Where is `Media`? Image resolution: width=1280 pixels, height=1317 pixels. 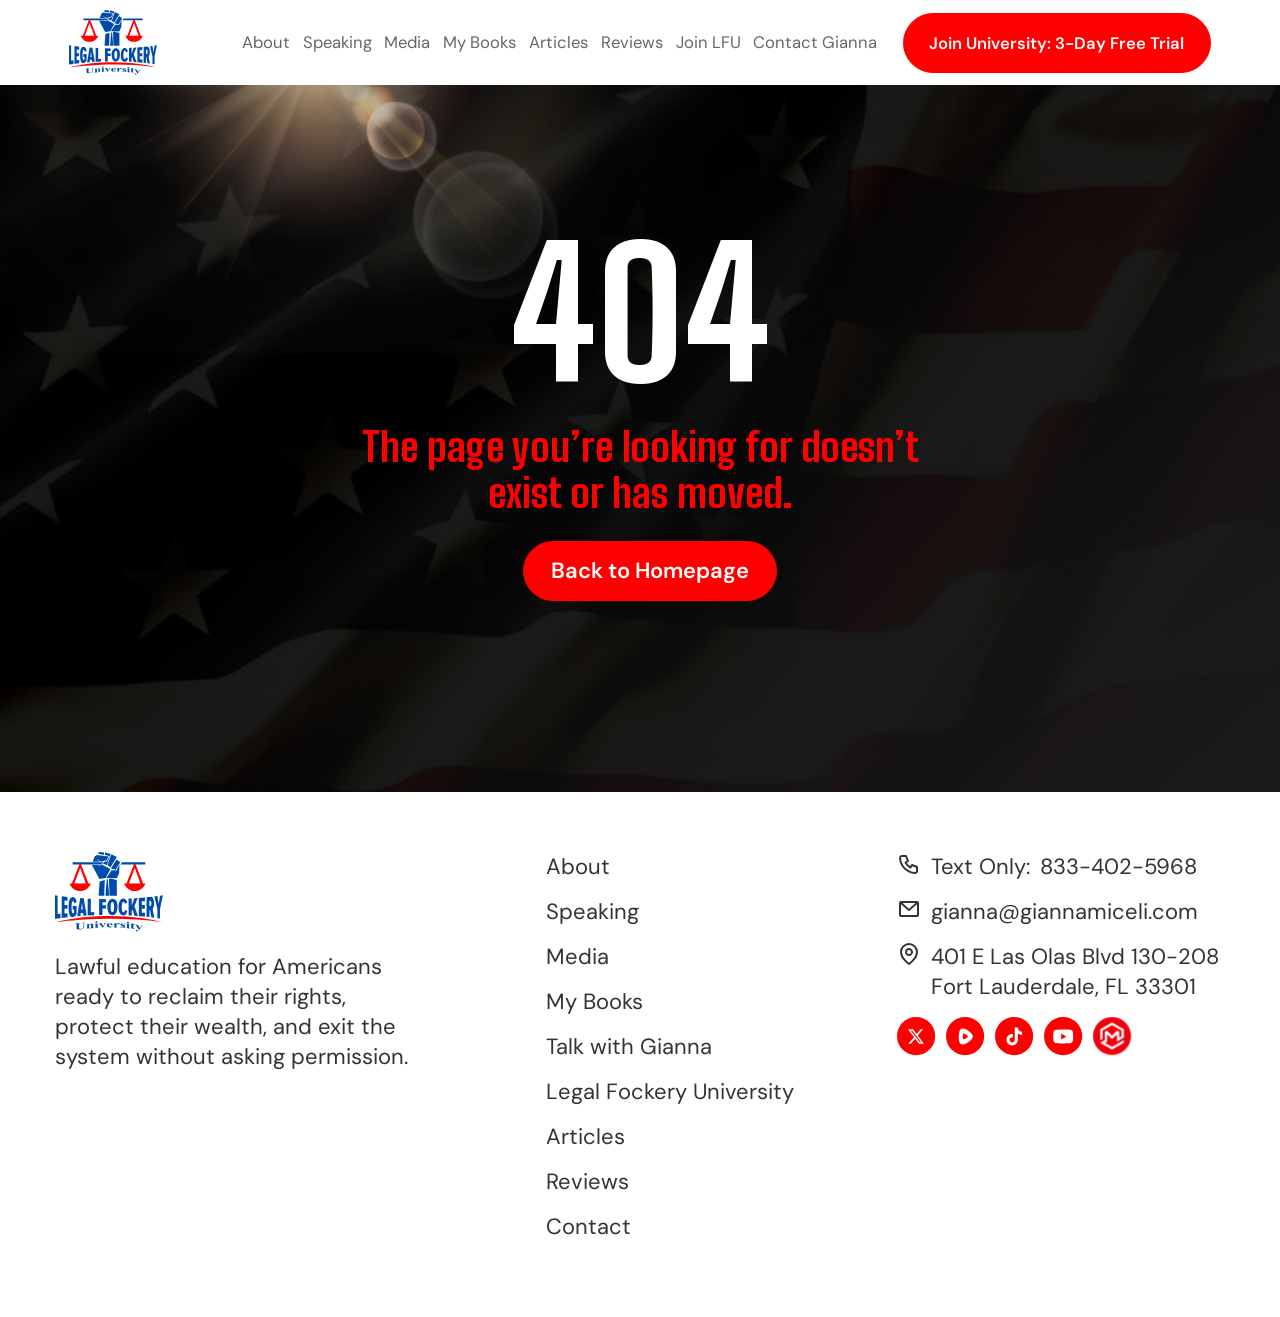
Media is located at coordinates (407, 42).